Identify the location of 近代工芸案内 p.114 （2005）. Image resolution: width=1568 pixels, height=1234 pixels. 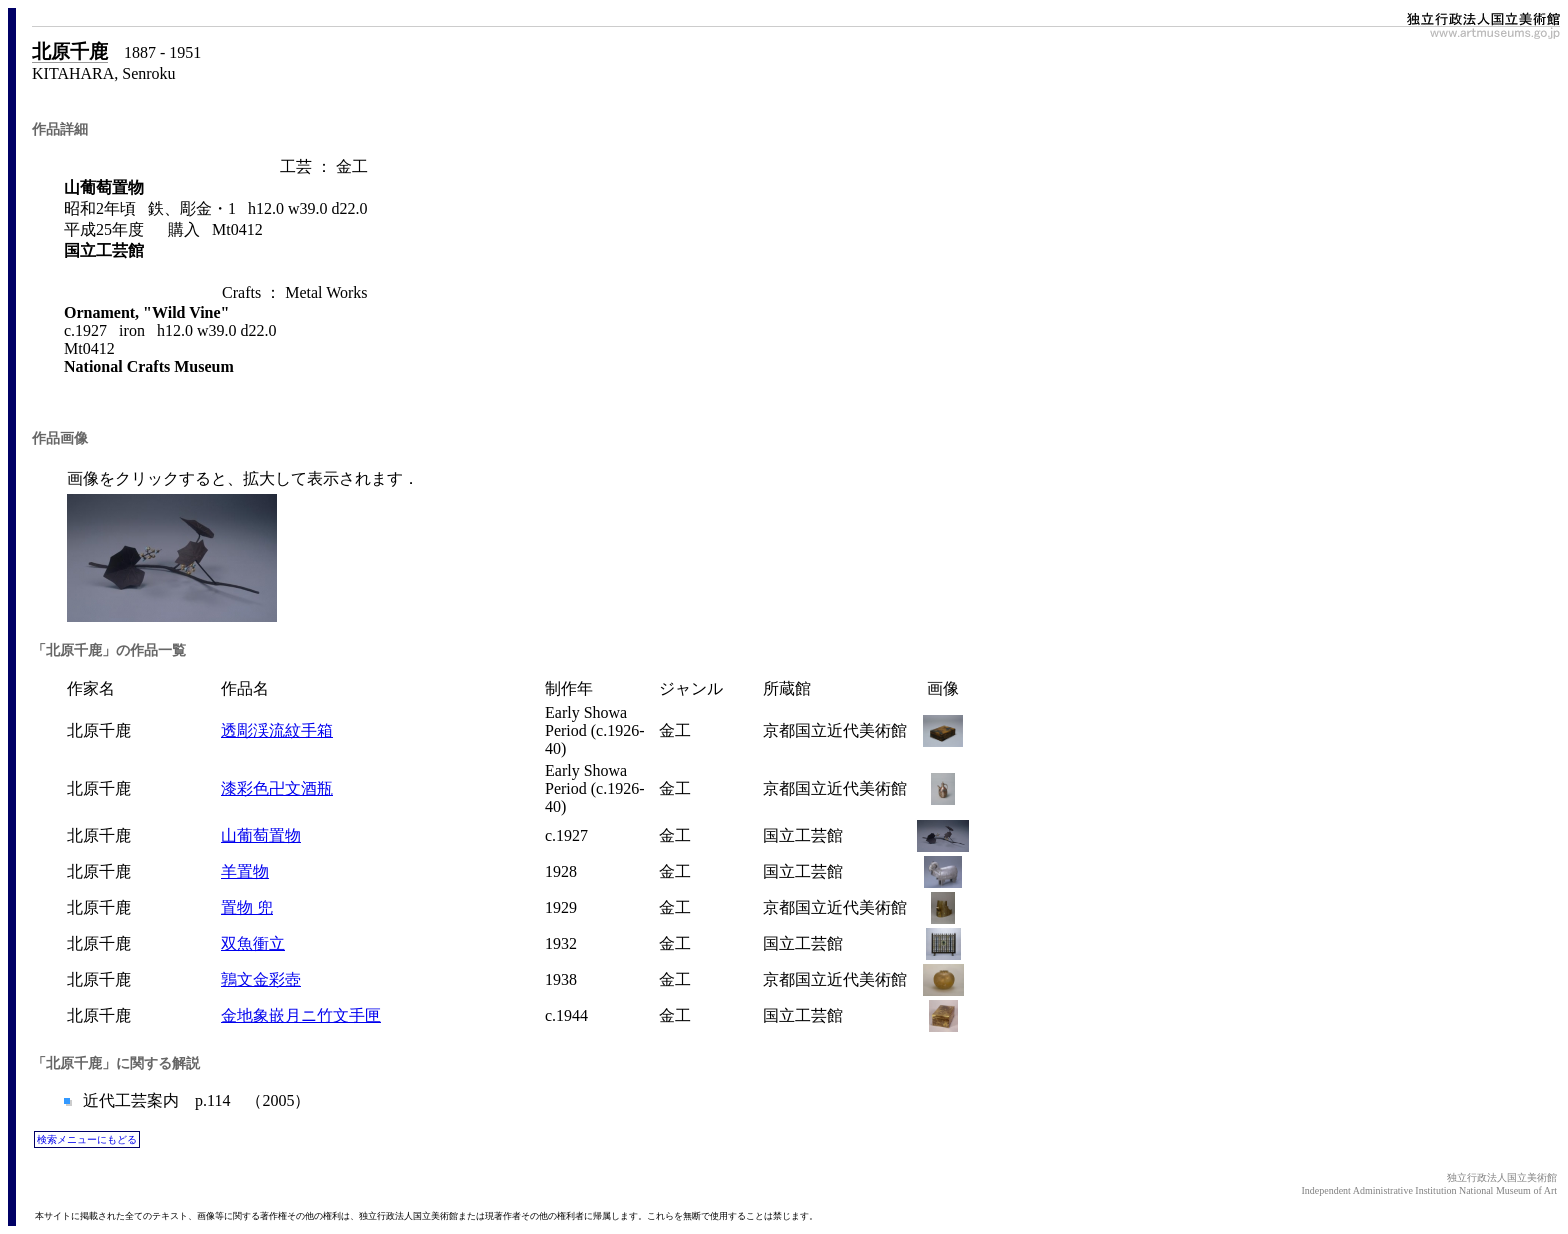
(194, 1100).